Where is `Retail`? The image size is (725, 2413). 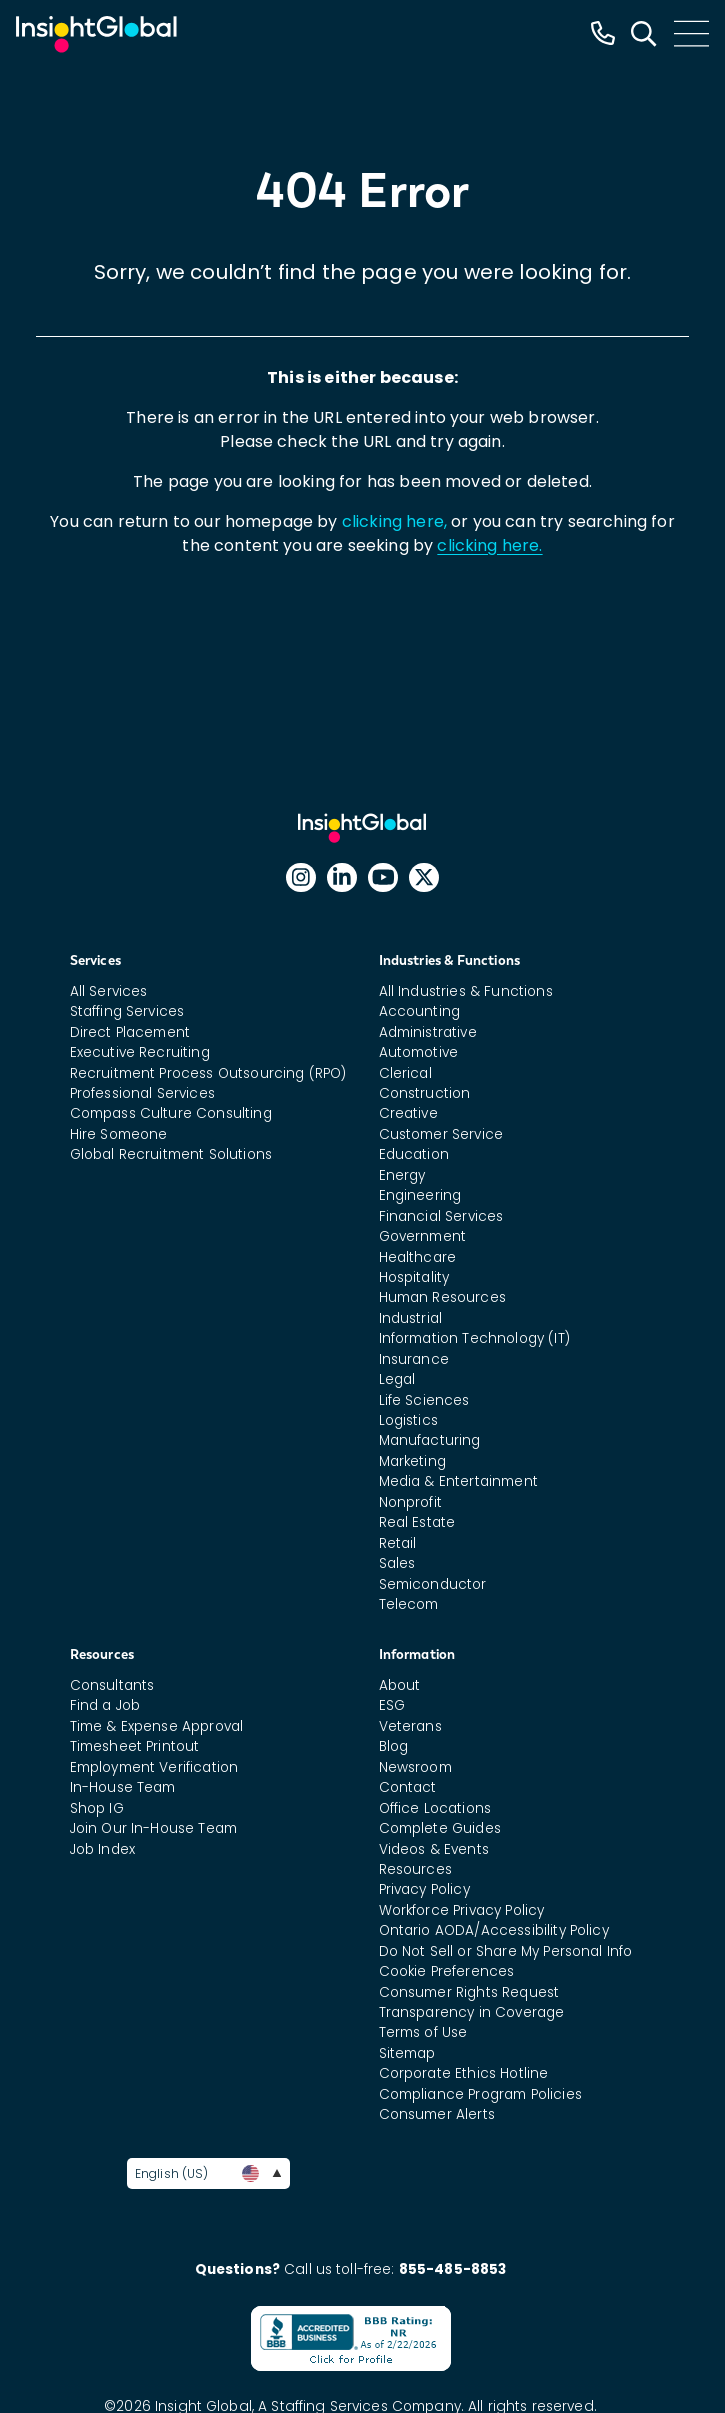
Retail is located at coordinates (398, 1543).